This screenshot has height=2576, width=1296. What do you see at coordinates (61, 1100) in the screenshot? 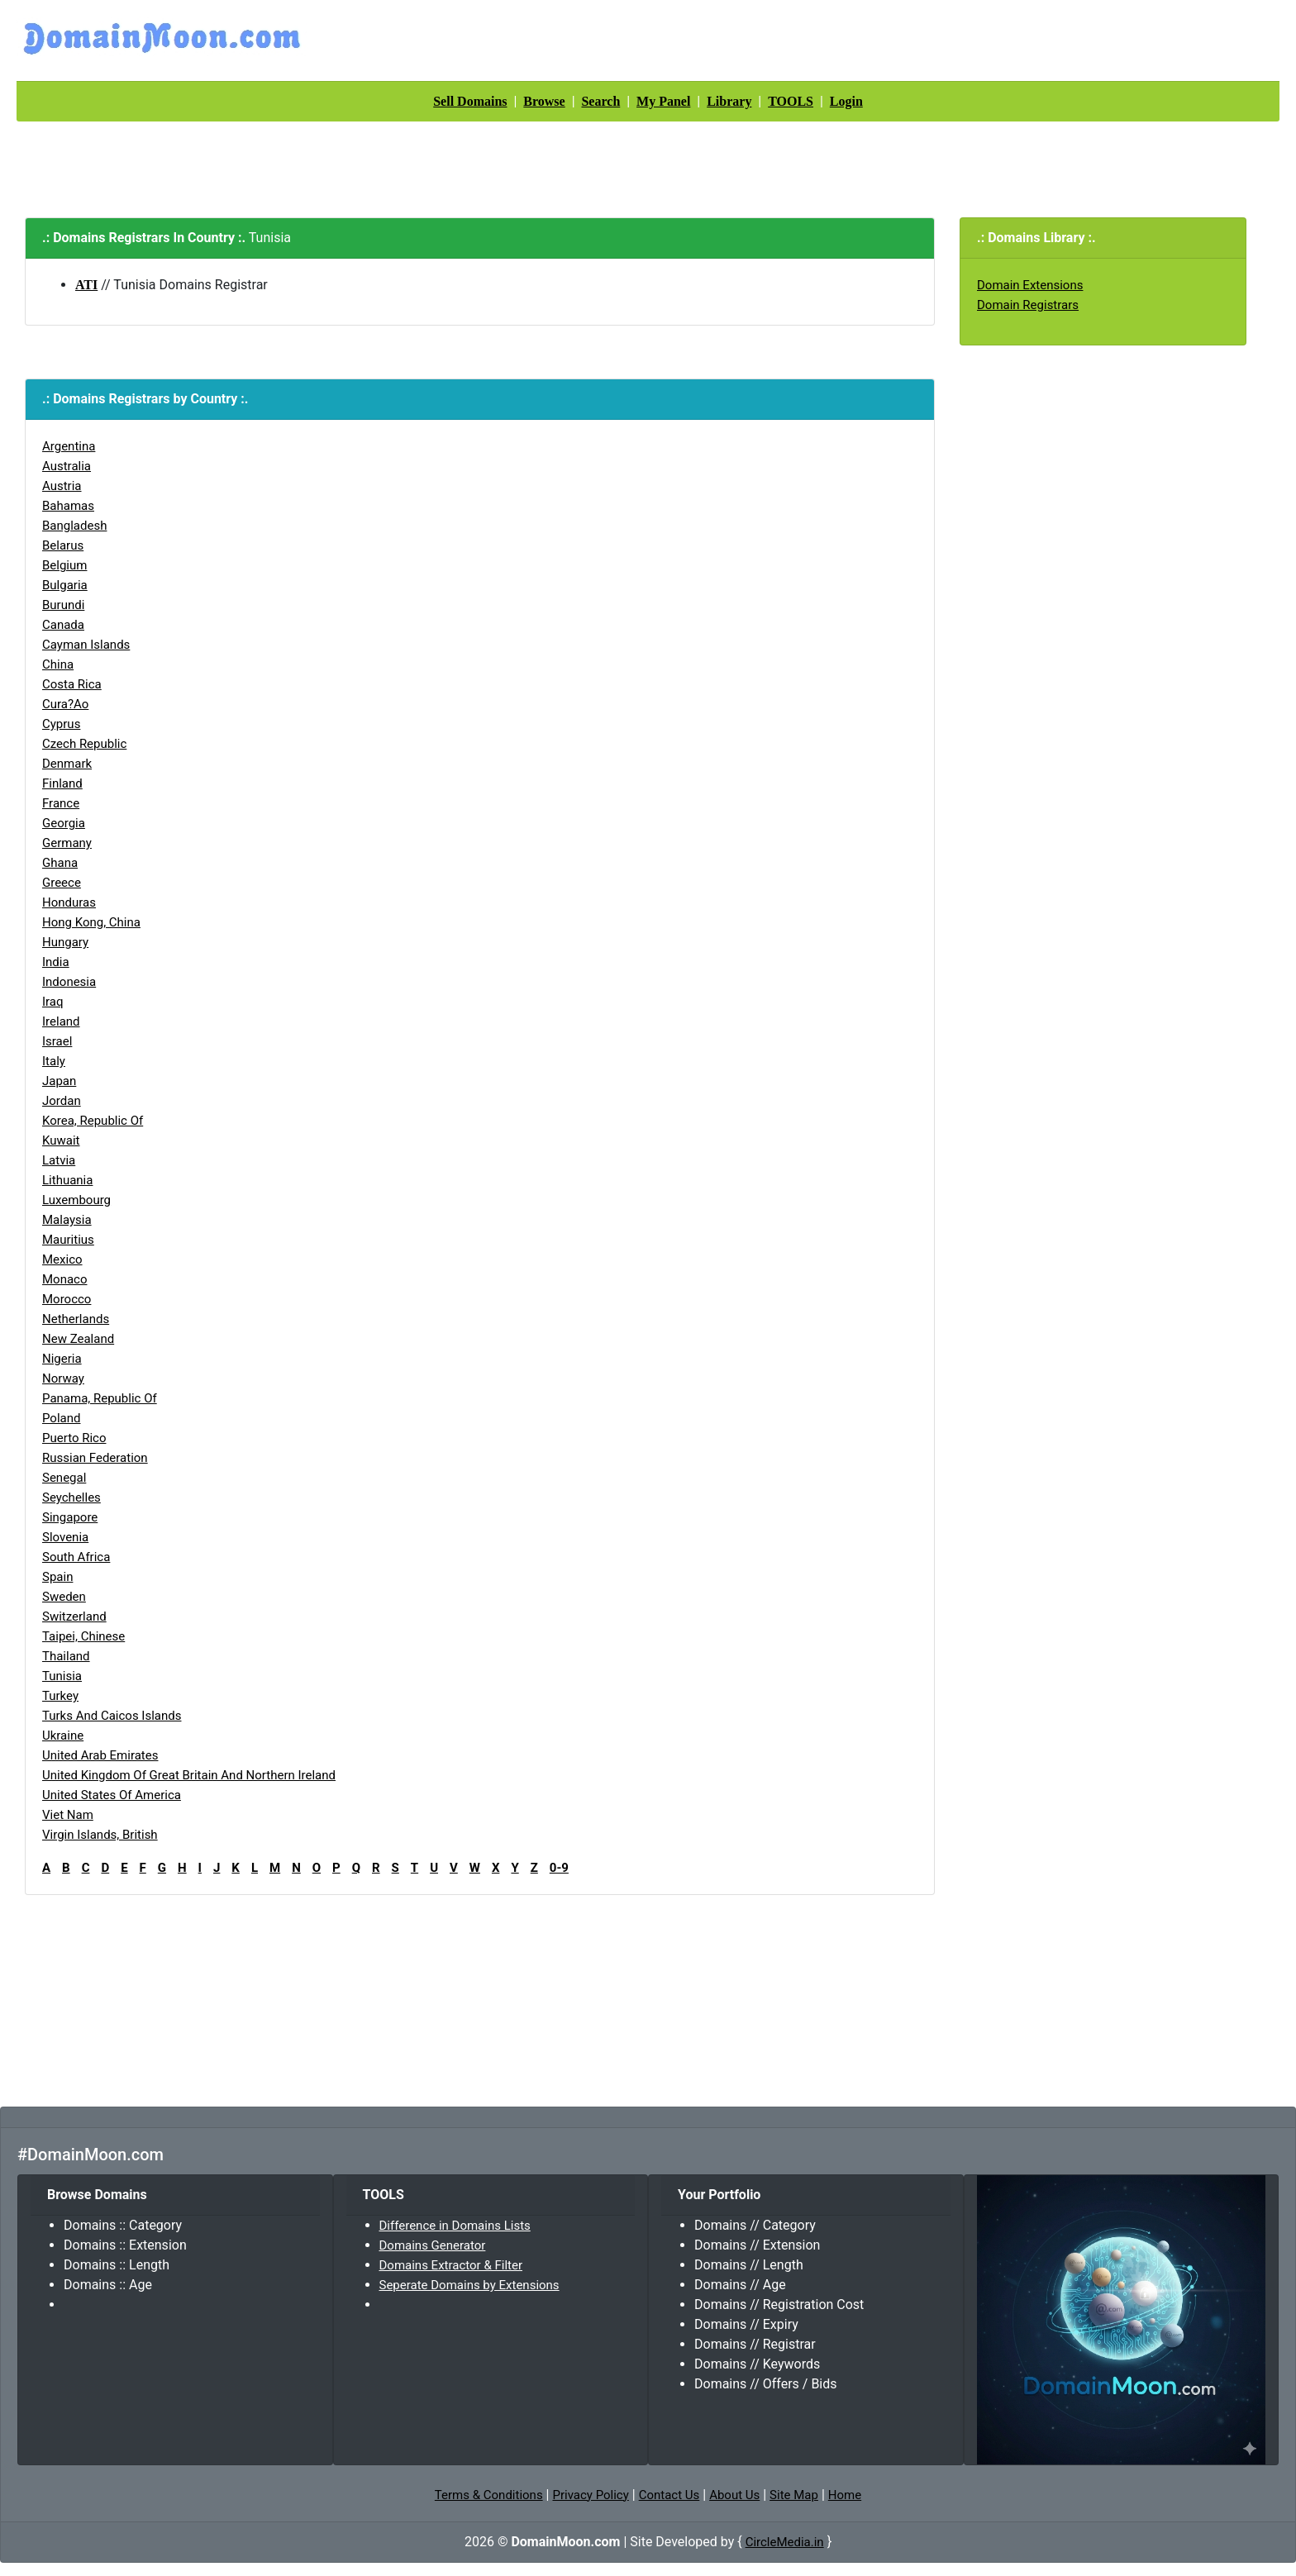
I see `Jordan` at bounding box center [61, 1100].